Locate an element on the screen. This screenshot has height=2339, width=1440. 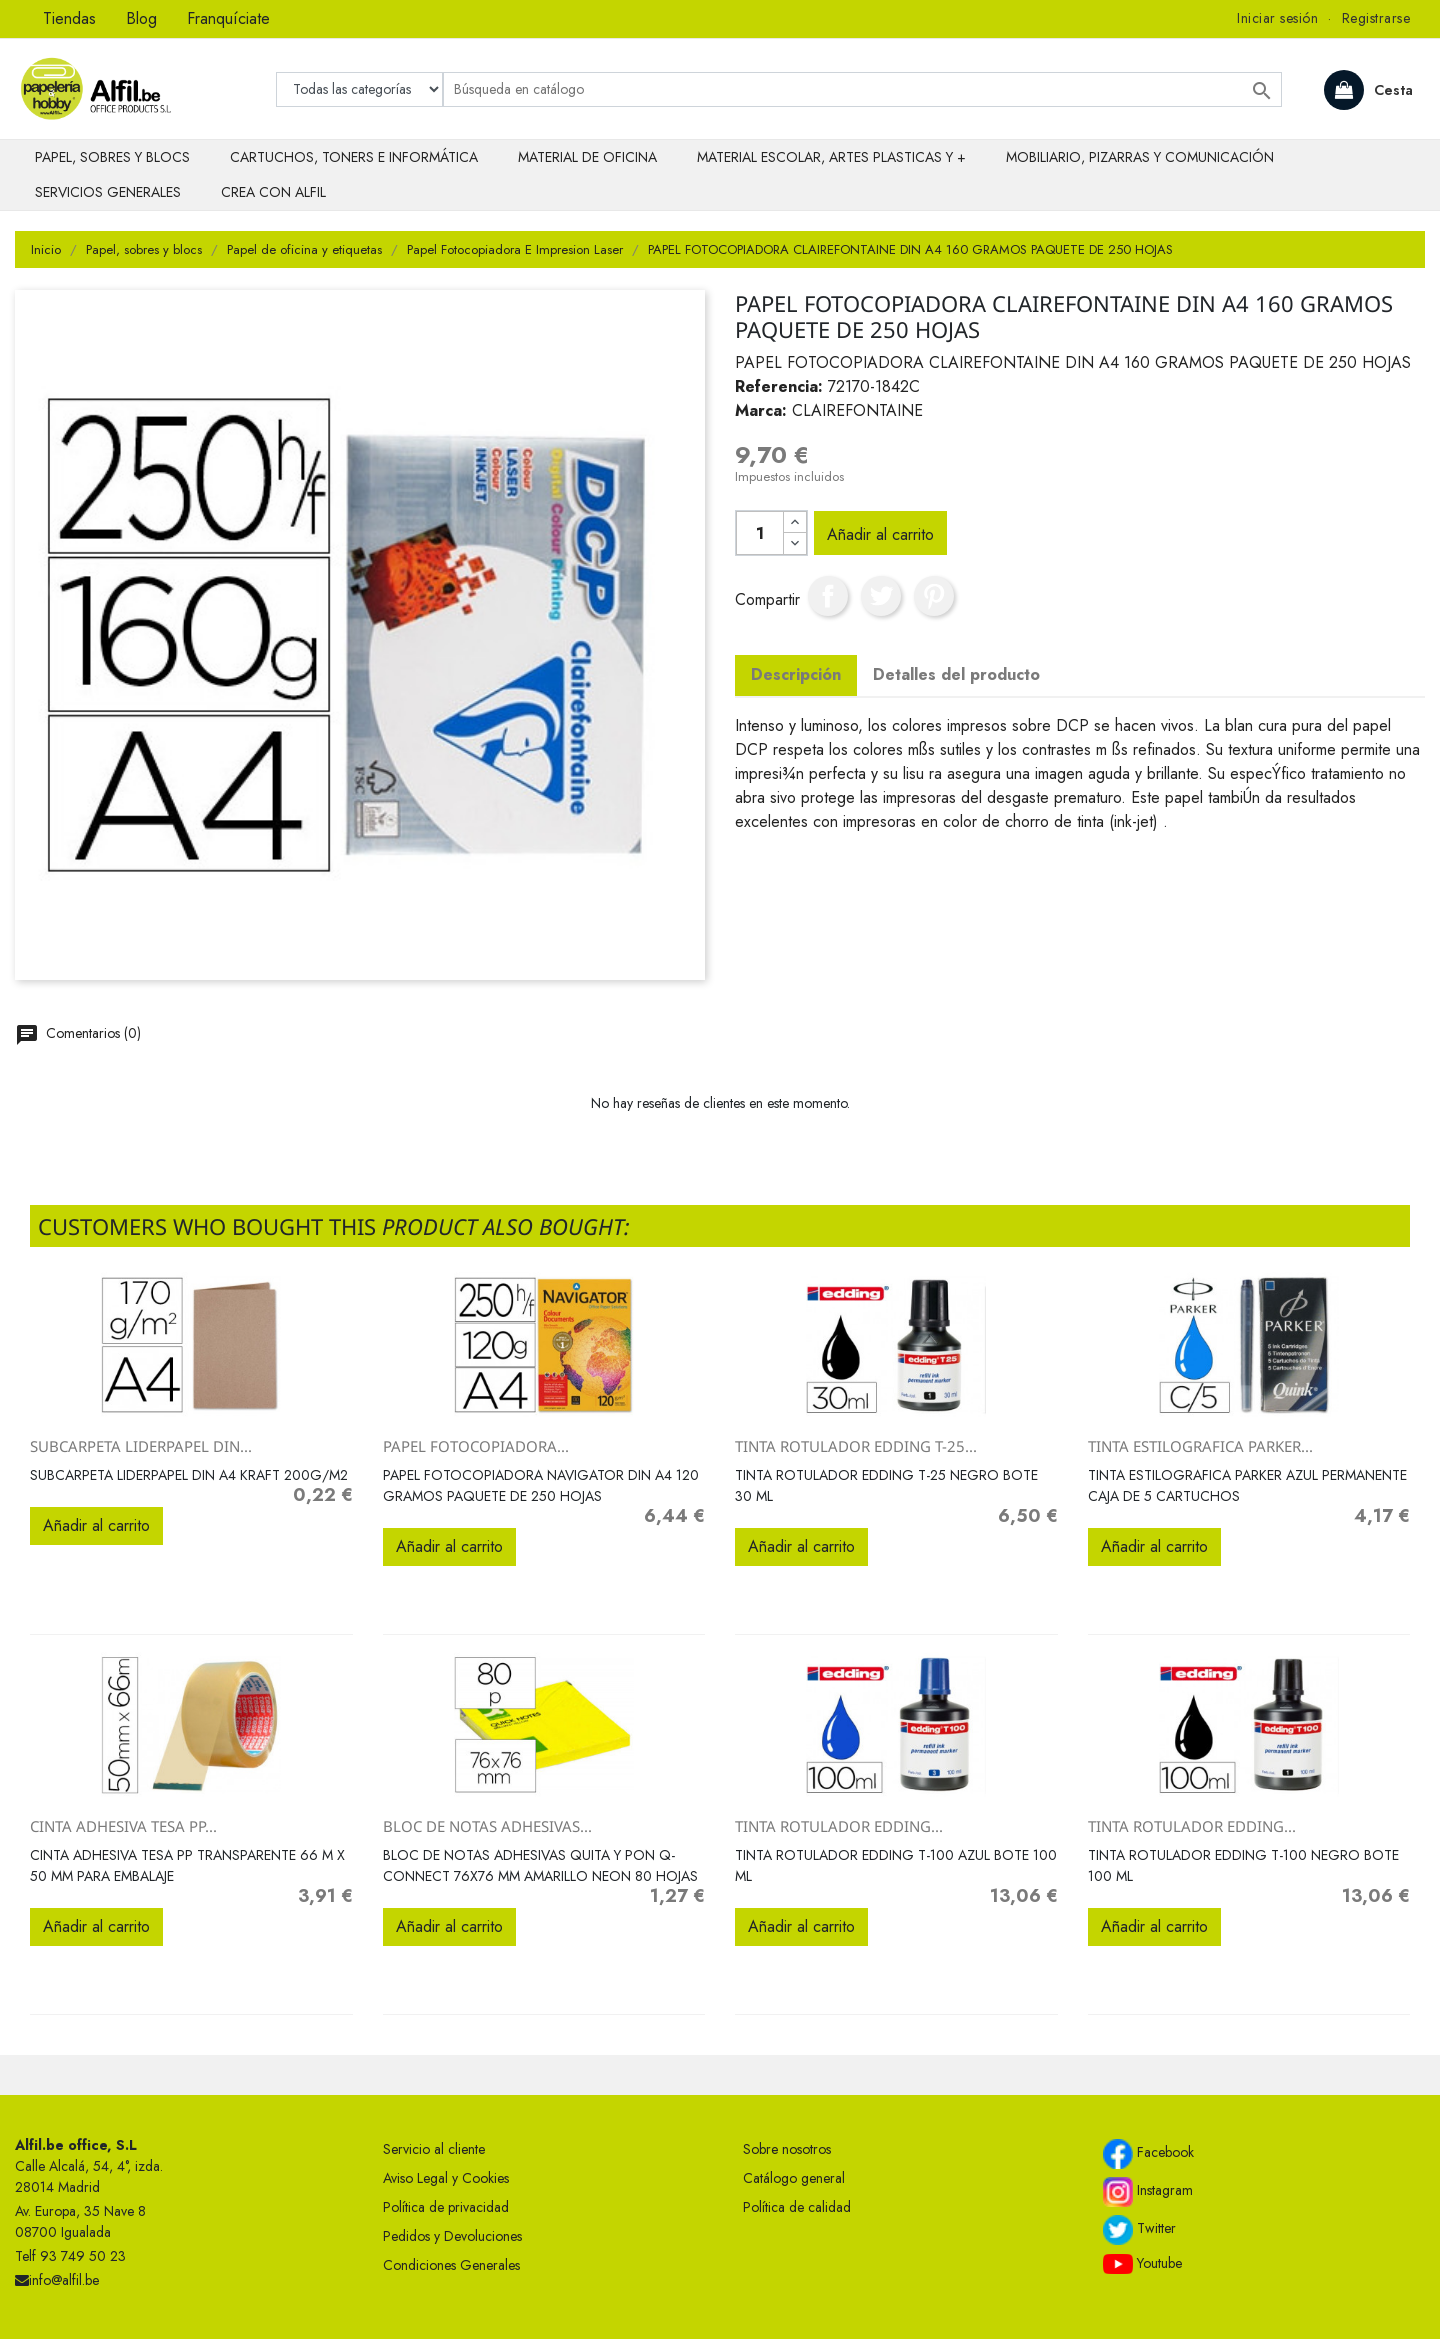
Blog is located at coordinates (141, 18).